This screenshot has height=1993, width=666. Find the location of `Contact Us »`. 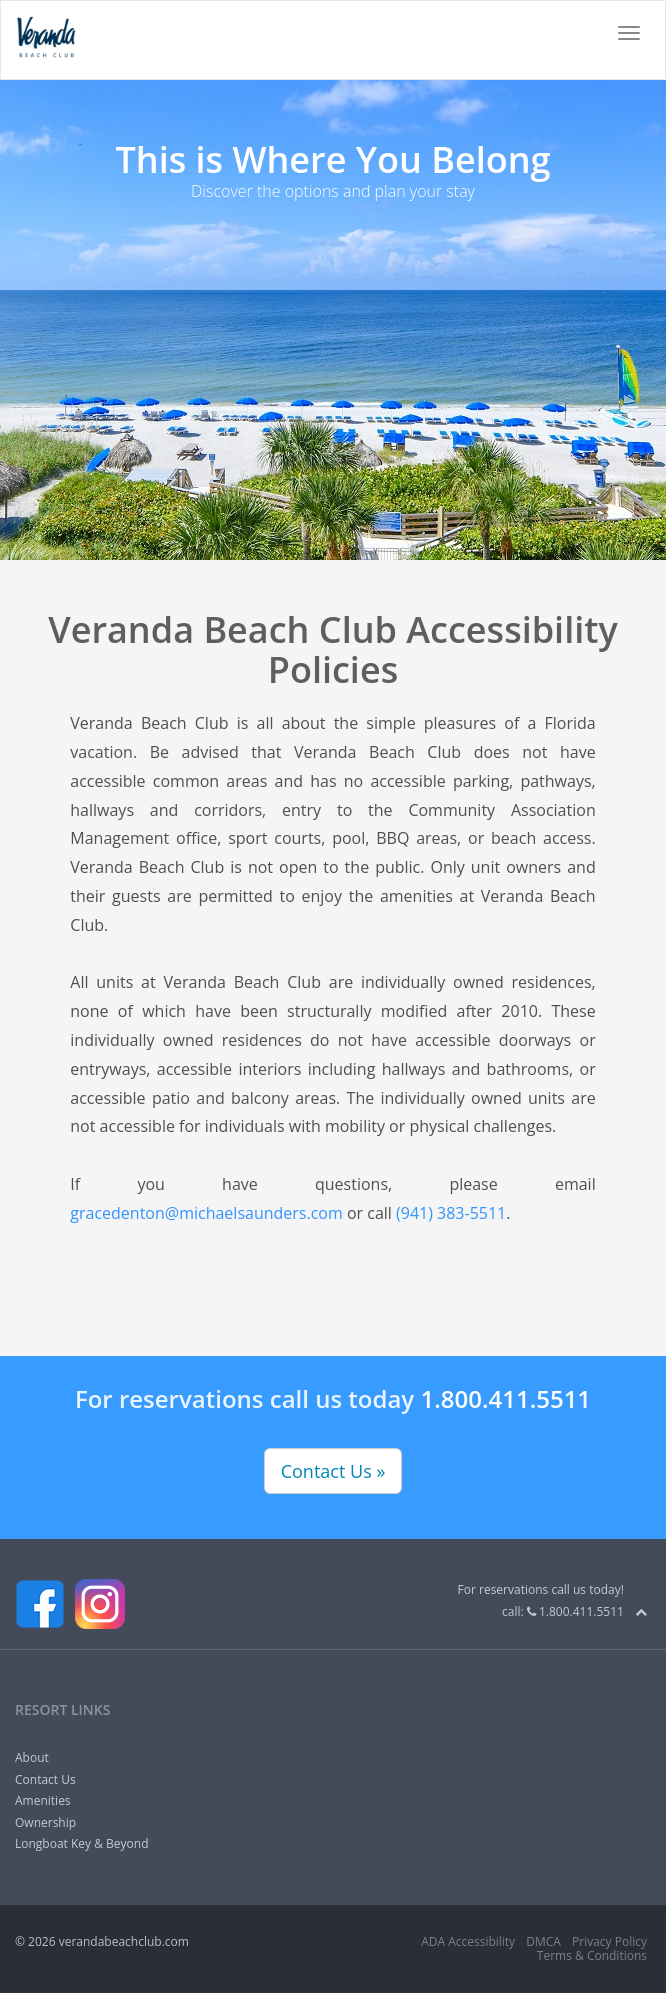

Contact Us » is located at coordinates (333, 1471).